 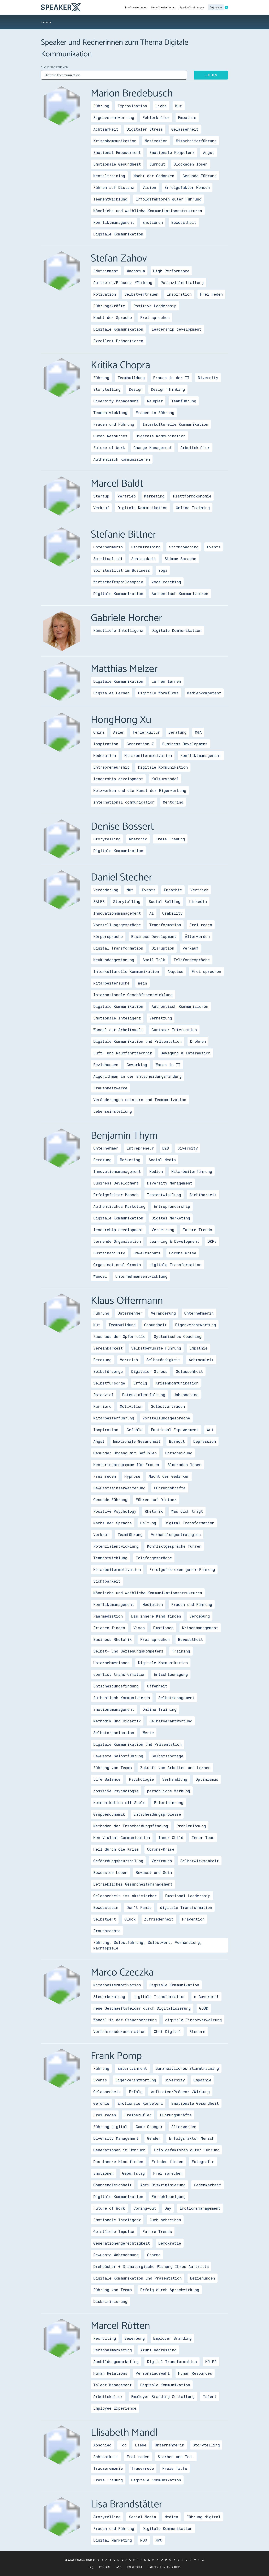 I want to click on Eigenverantwortung, so click(x=113, y=117).